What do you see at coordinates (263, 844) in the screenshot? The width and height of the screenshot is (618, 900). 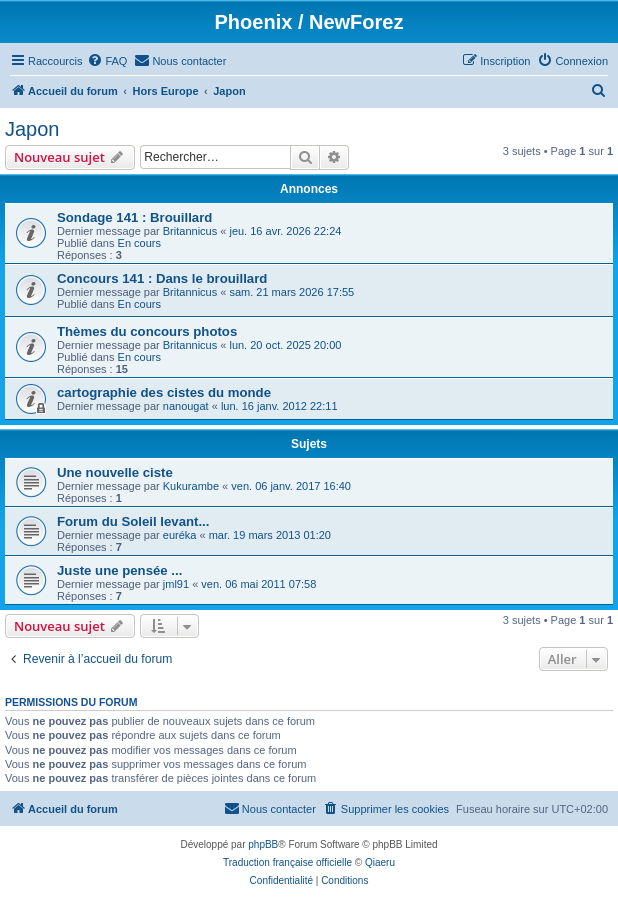 I see `phpBB` at bounding box center [263, 844].